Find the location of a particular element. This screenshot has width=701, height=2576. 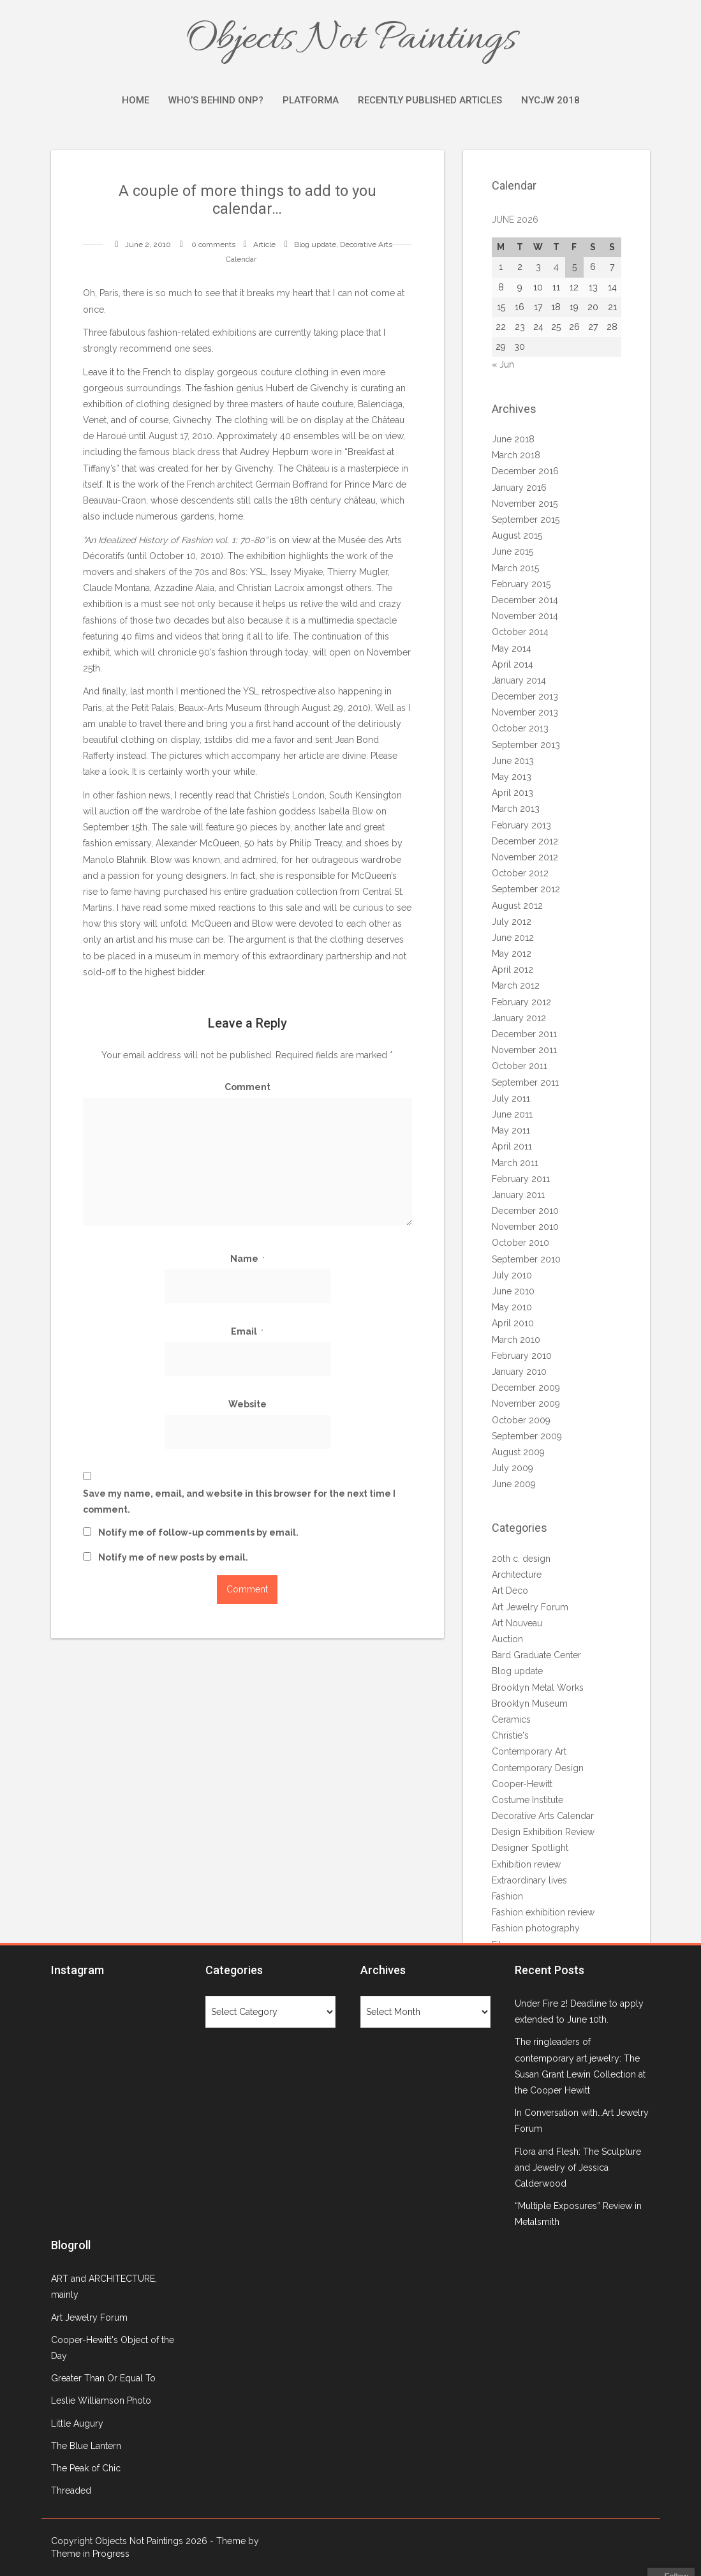

Threaded is located at coordinates (71, 2490).